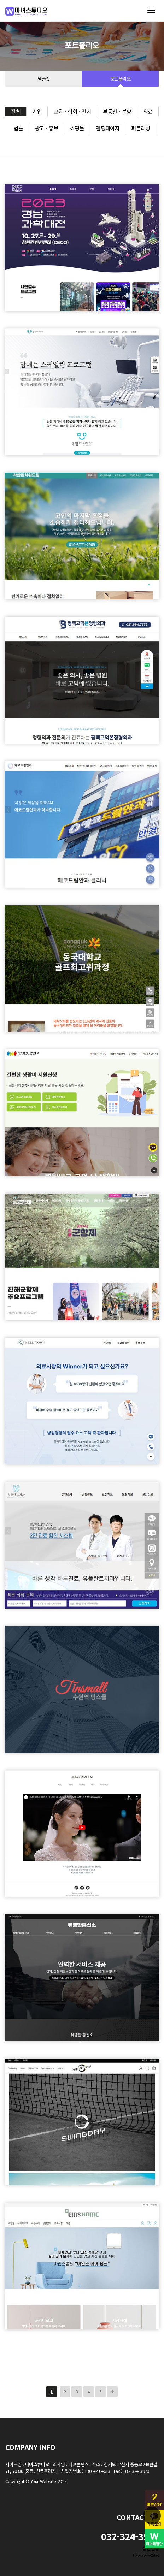 This screenshot has height=2576, width=164. I want to click on 템플릿, so click(43, 78).